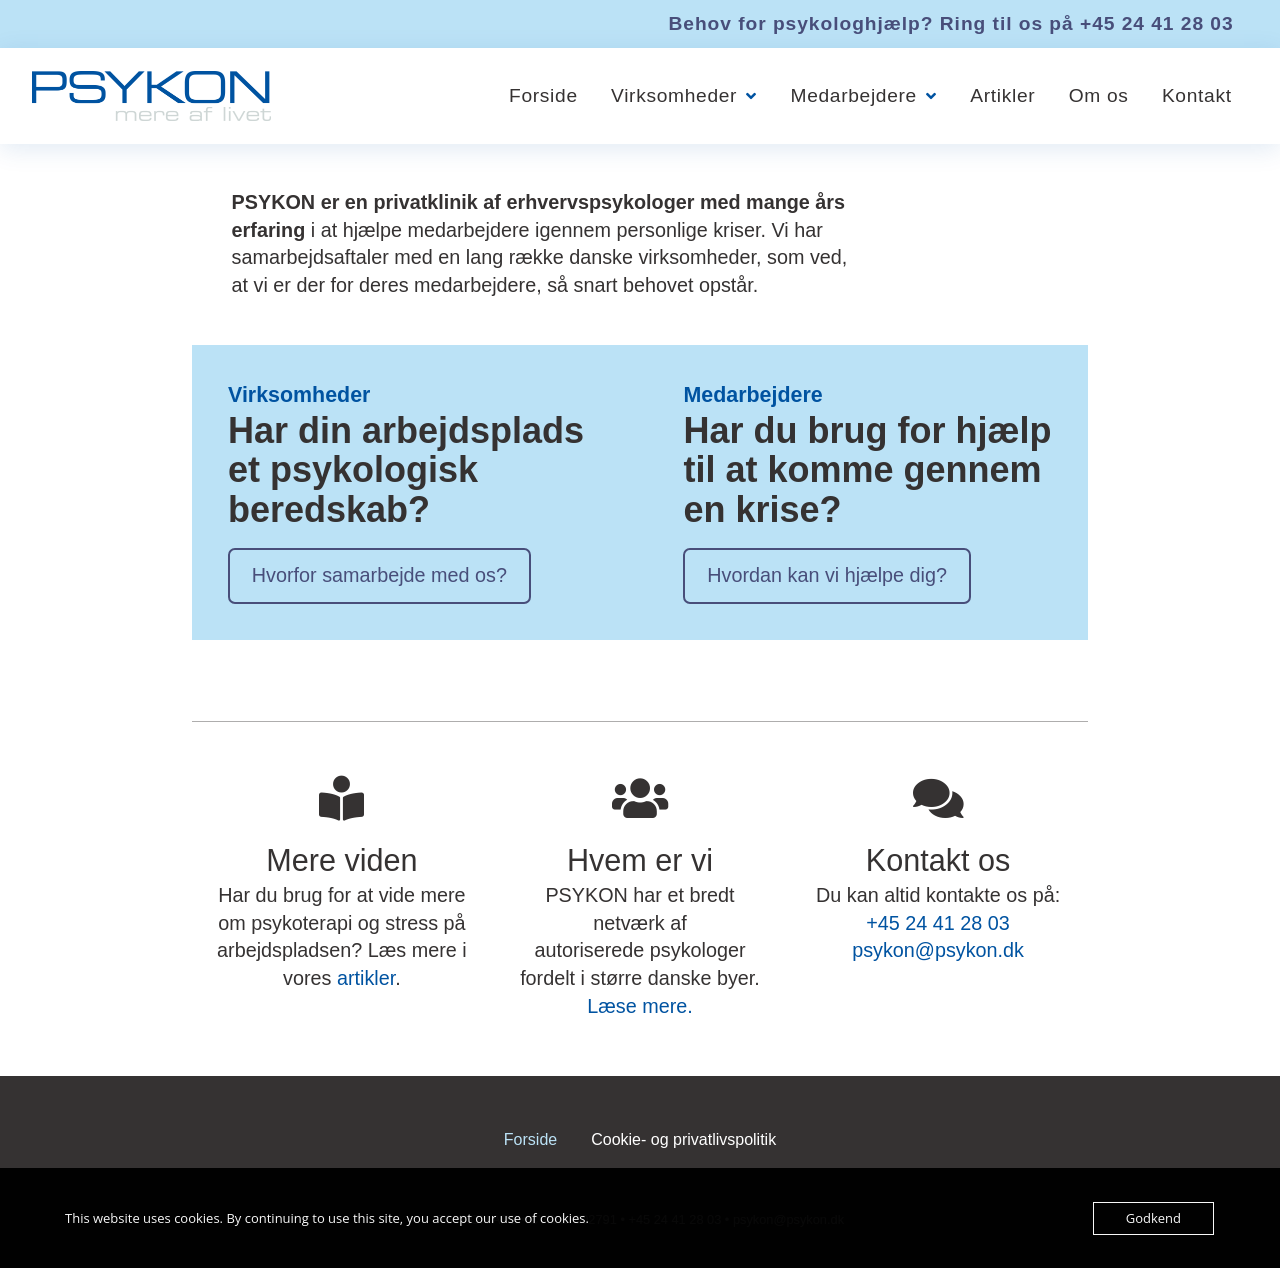 Image resolution: width=1280 pixels, height=1268 pixels. Describe the element at coordinates (938, 860) in the screenshot. I see `Kontakt os` at that location.